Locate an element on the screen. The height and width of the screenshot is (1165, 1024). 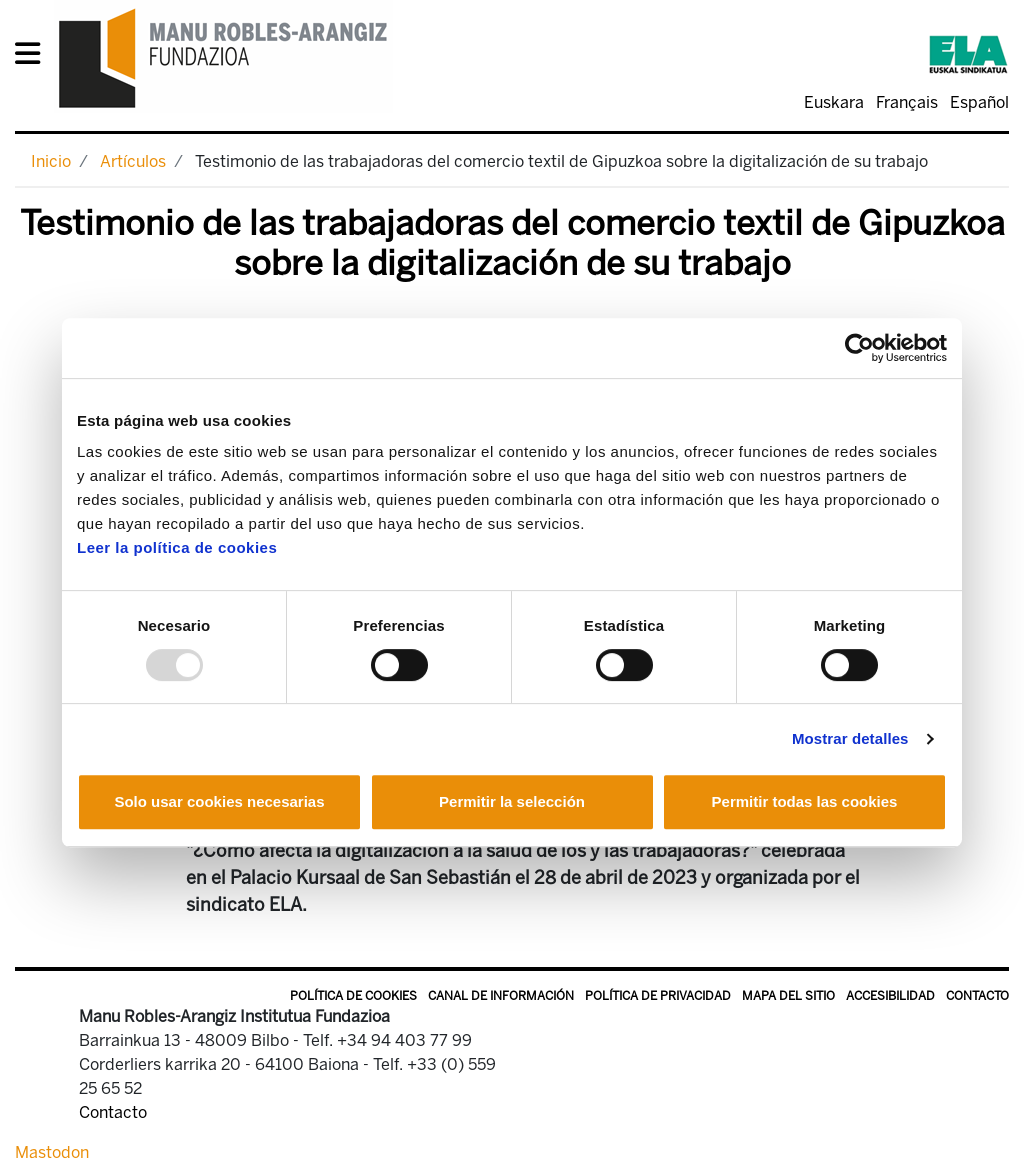
Política de privacidad is located at coordinates (658, 996).